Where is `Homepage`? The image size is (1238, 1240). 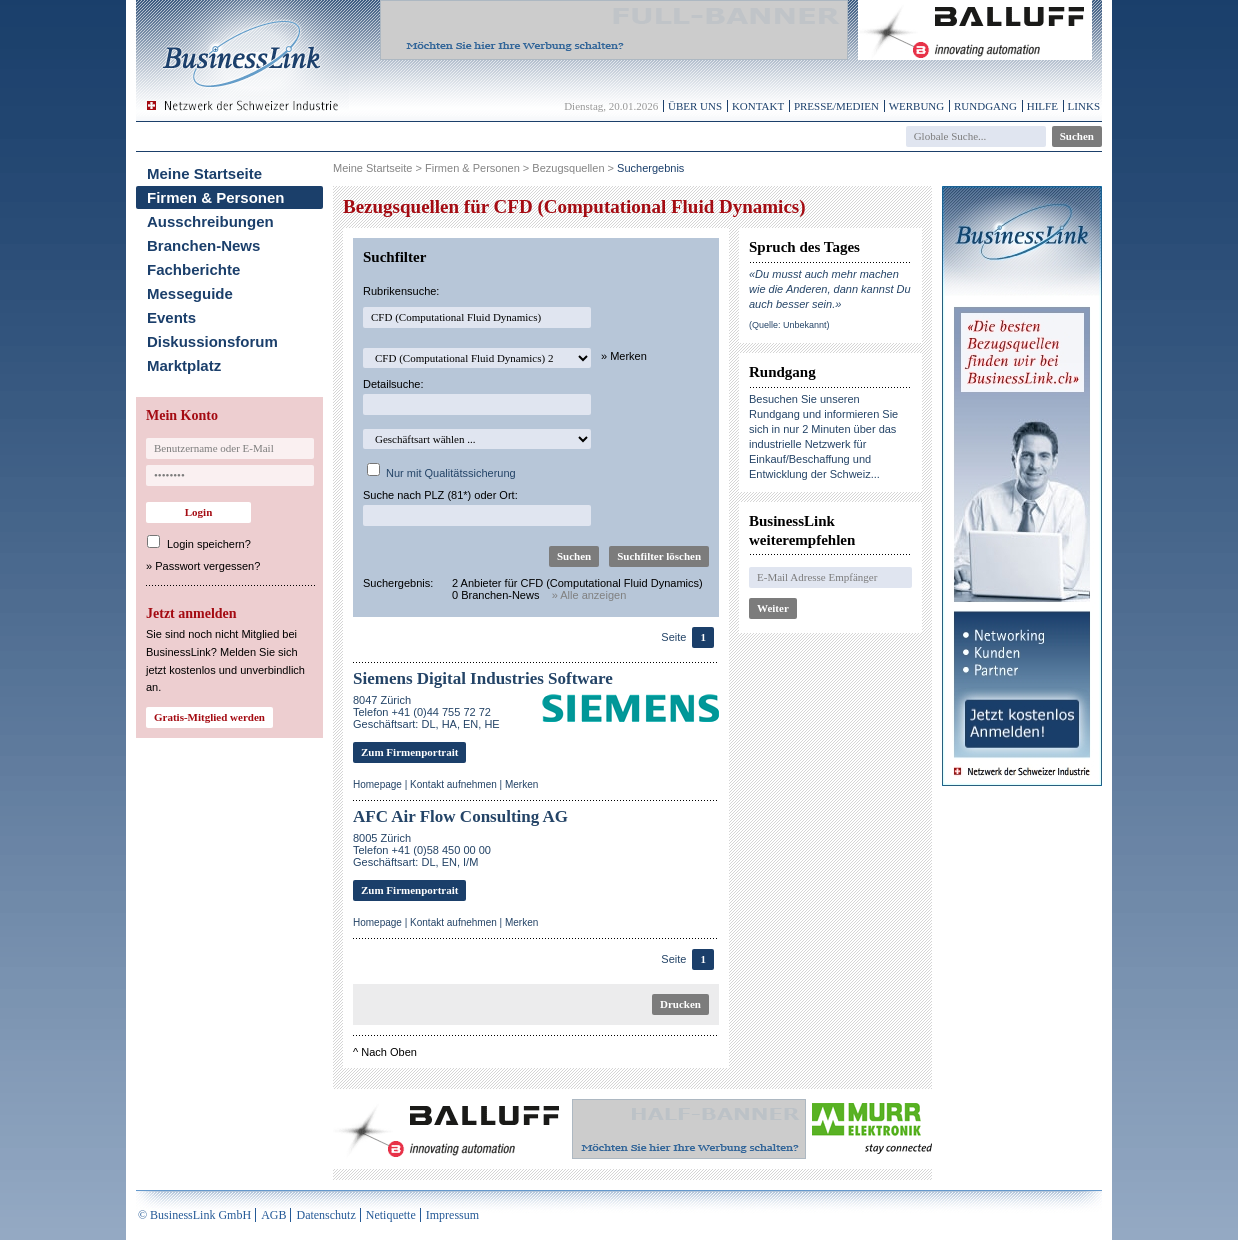
Homepage is located at coordinates (377, 784).